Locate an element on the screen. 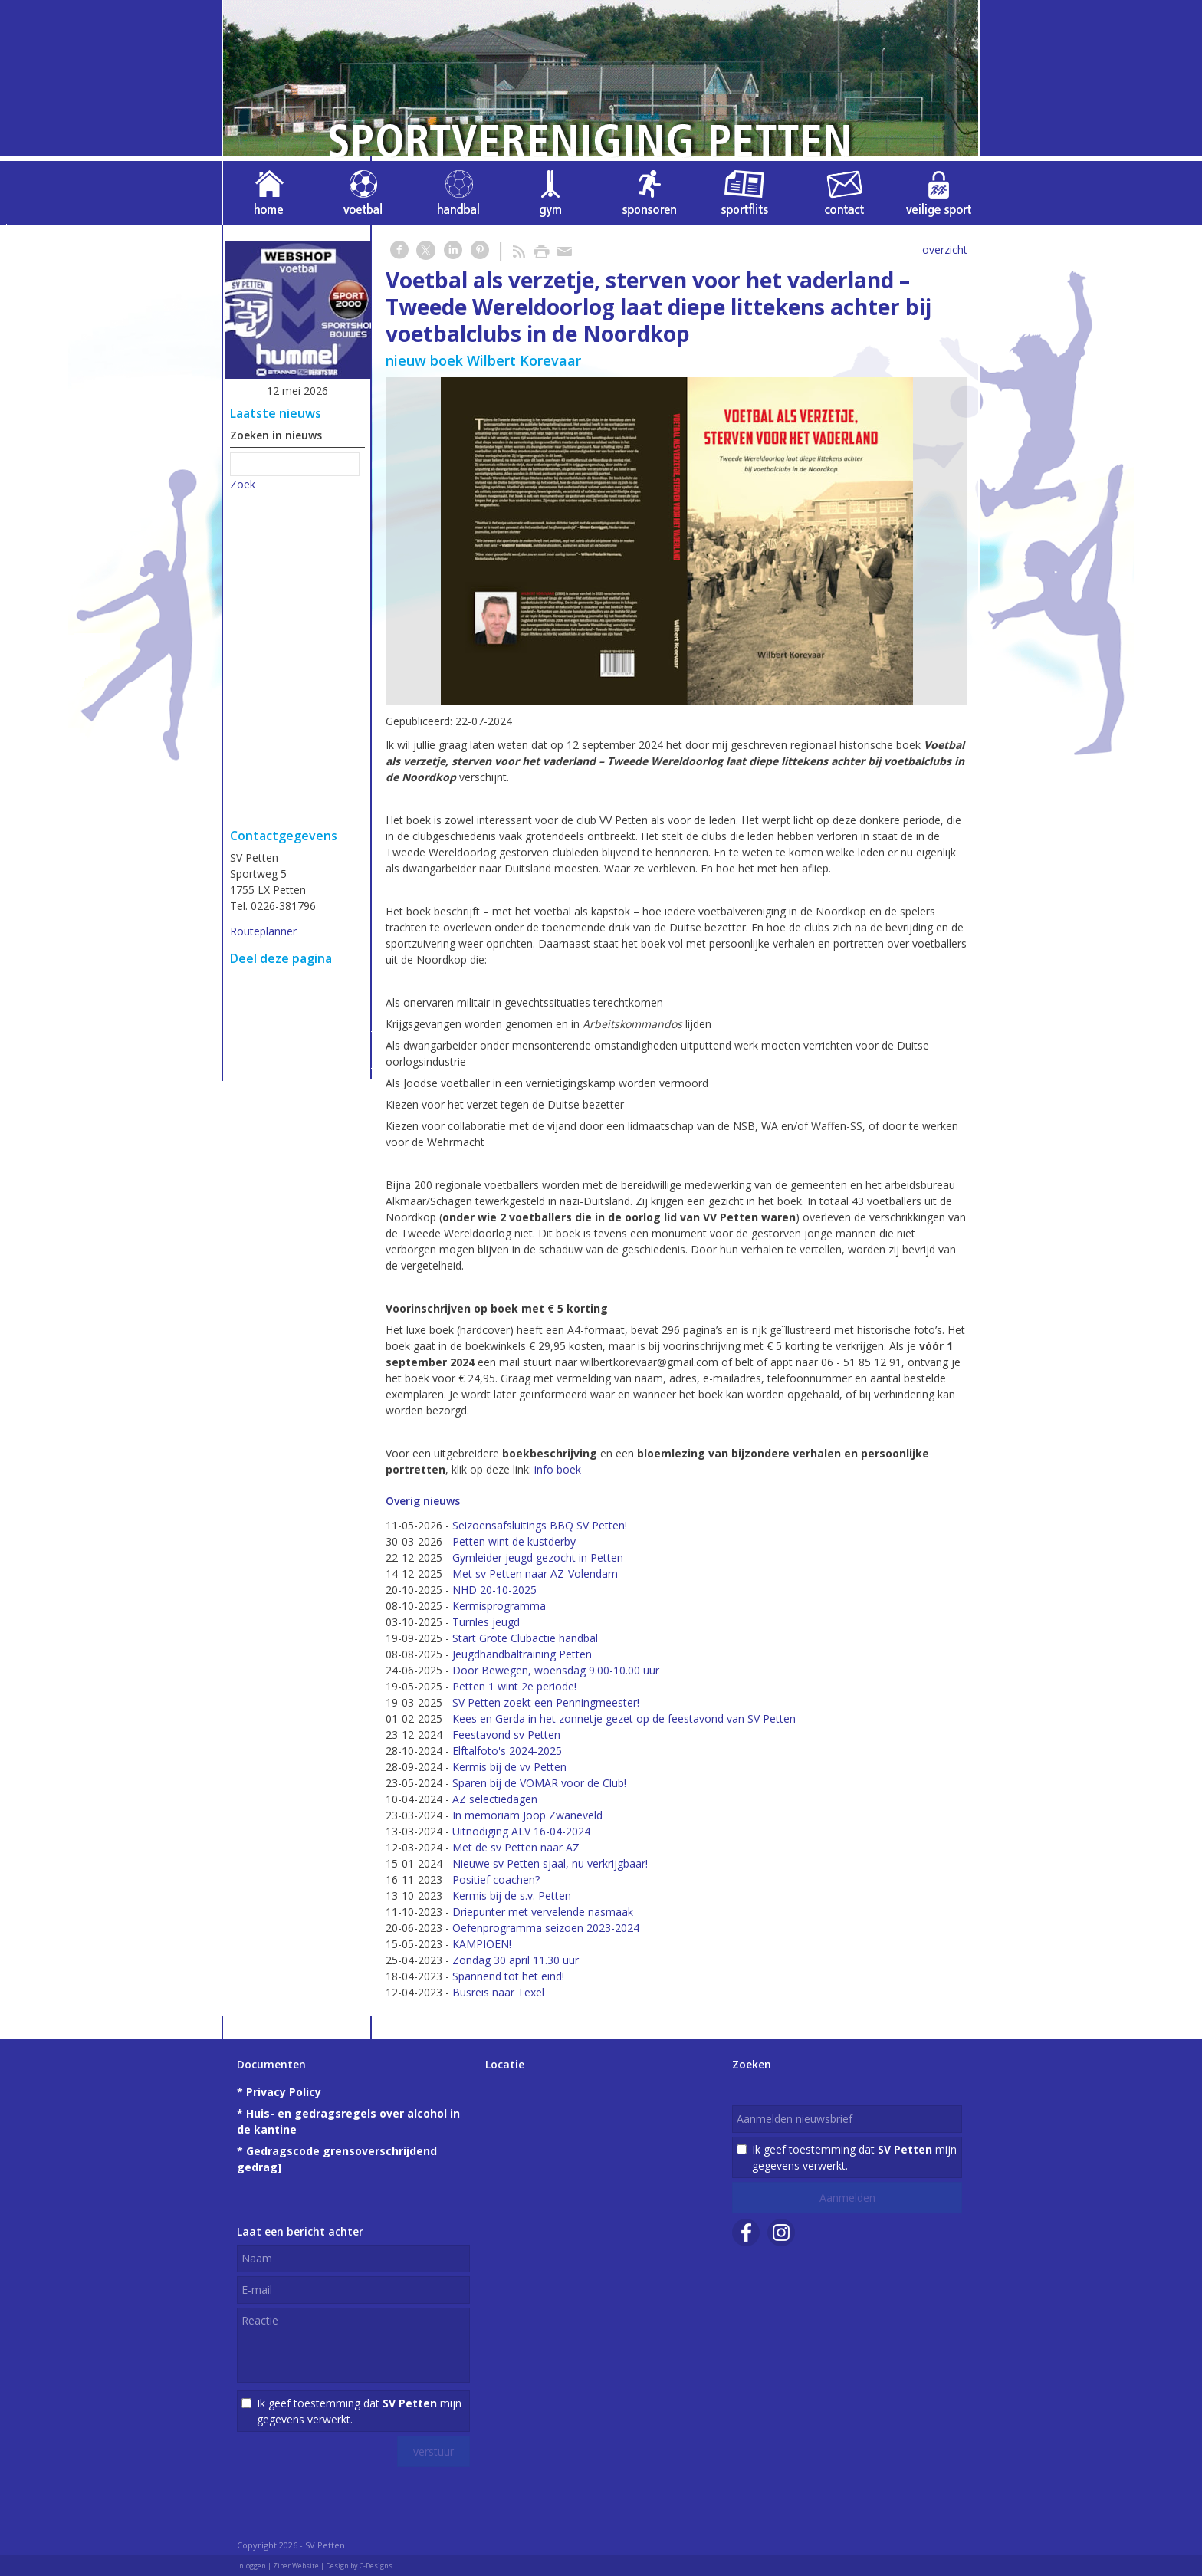 The height and width of the screenshot is (2576, 1202). NHD 20-10-2025 is located at coordinates (494, 1589).